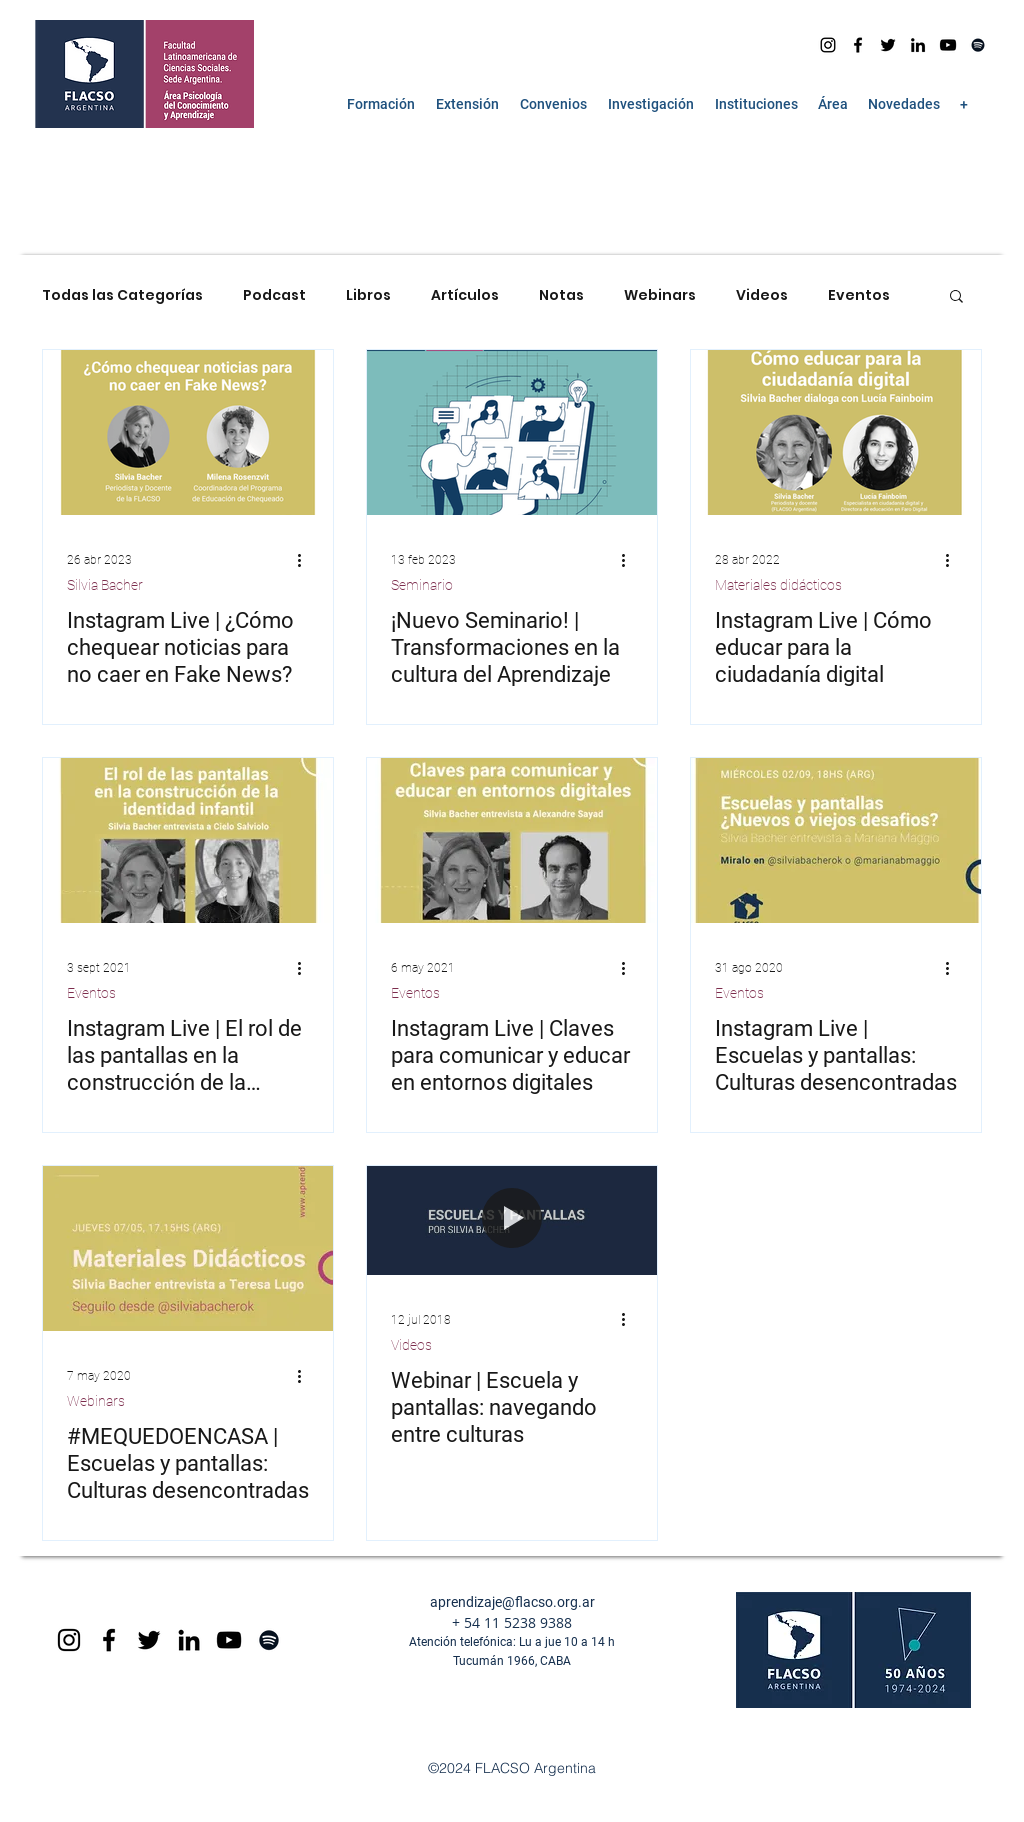 The image size is (1024, 1822). What do you see at coordinates (188, 840) in the screenshot?
I see `[Instagram Live | El rol de las pantallas en la construcción de la identidad infantil]` at bounding box center [188, 840].